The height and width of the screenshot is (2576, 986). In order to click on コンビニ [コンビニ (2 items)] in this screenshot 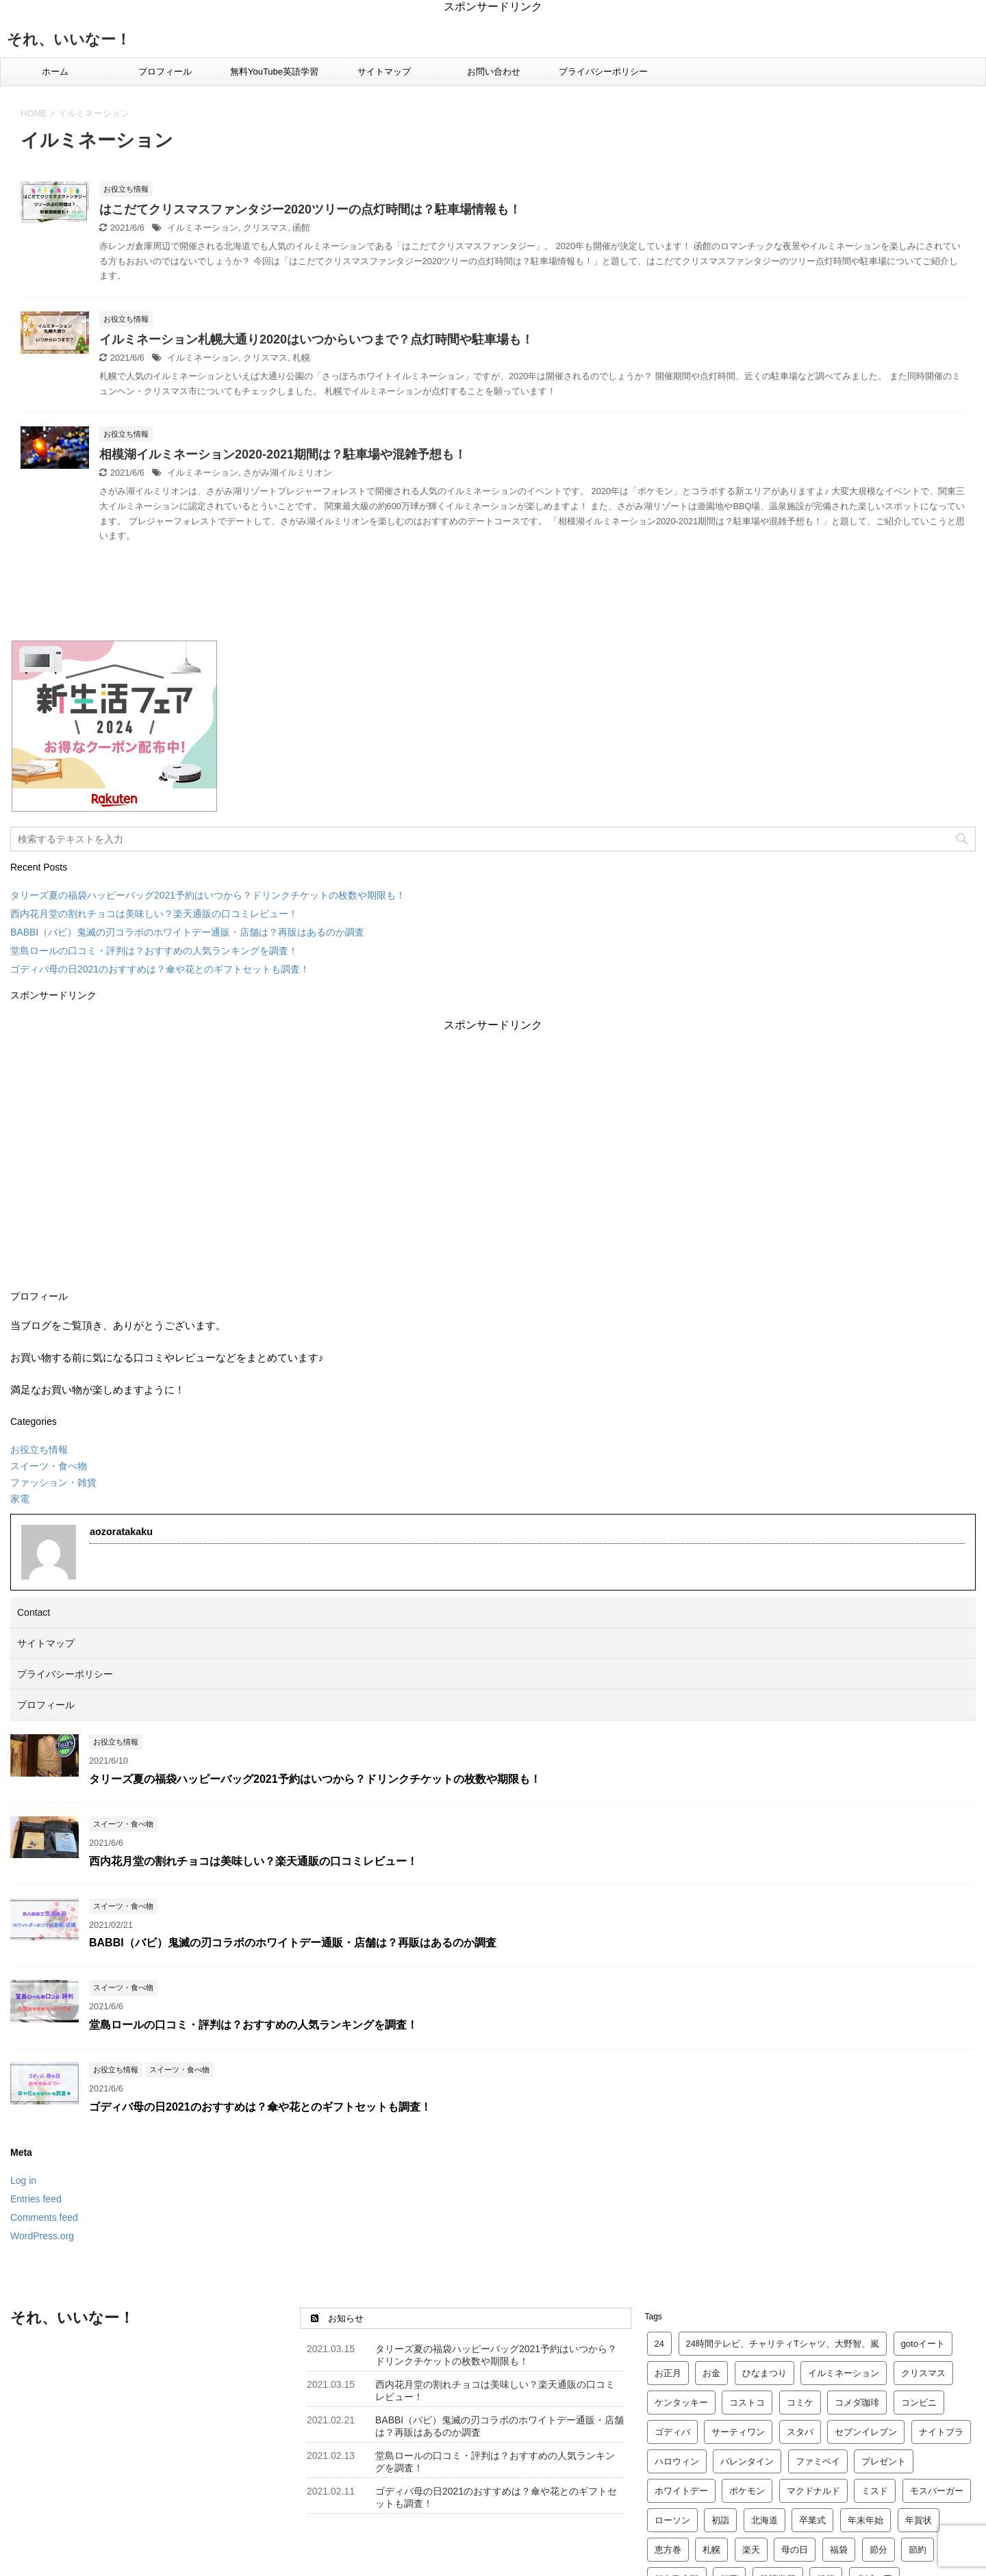, I will do `click(919, 2402)`.